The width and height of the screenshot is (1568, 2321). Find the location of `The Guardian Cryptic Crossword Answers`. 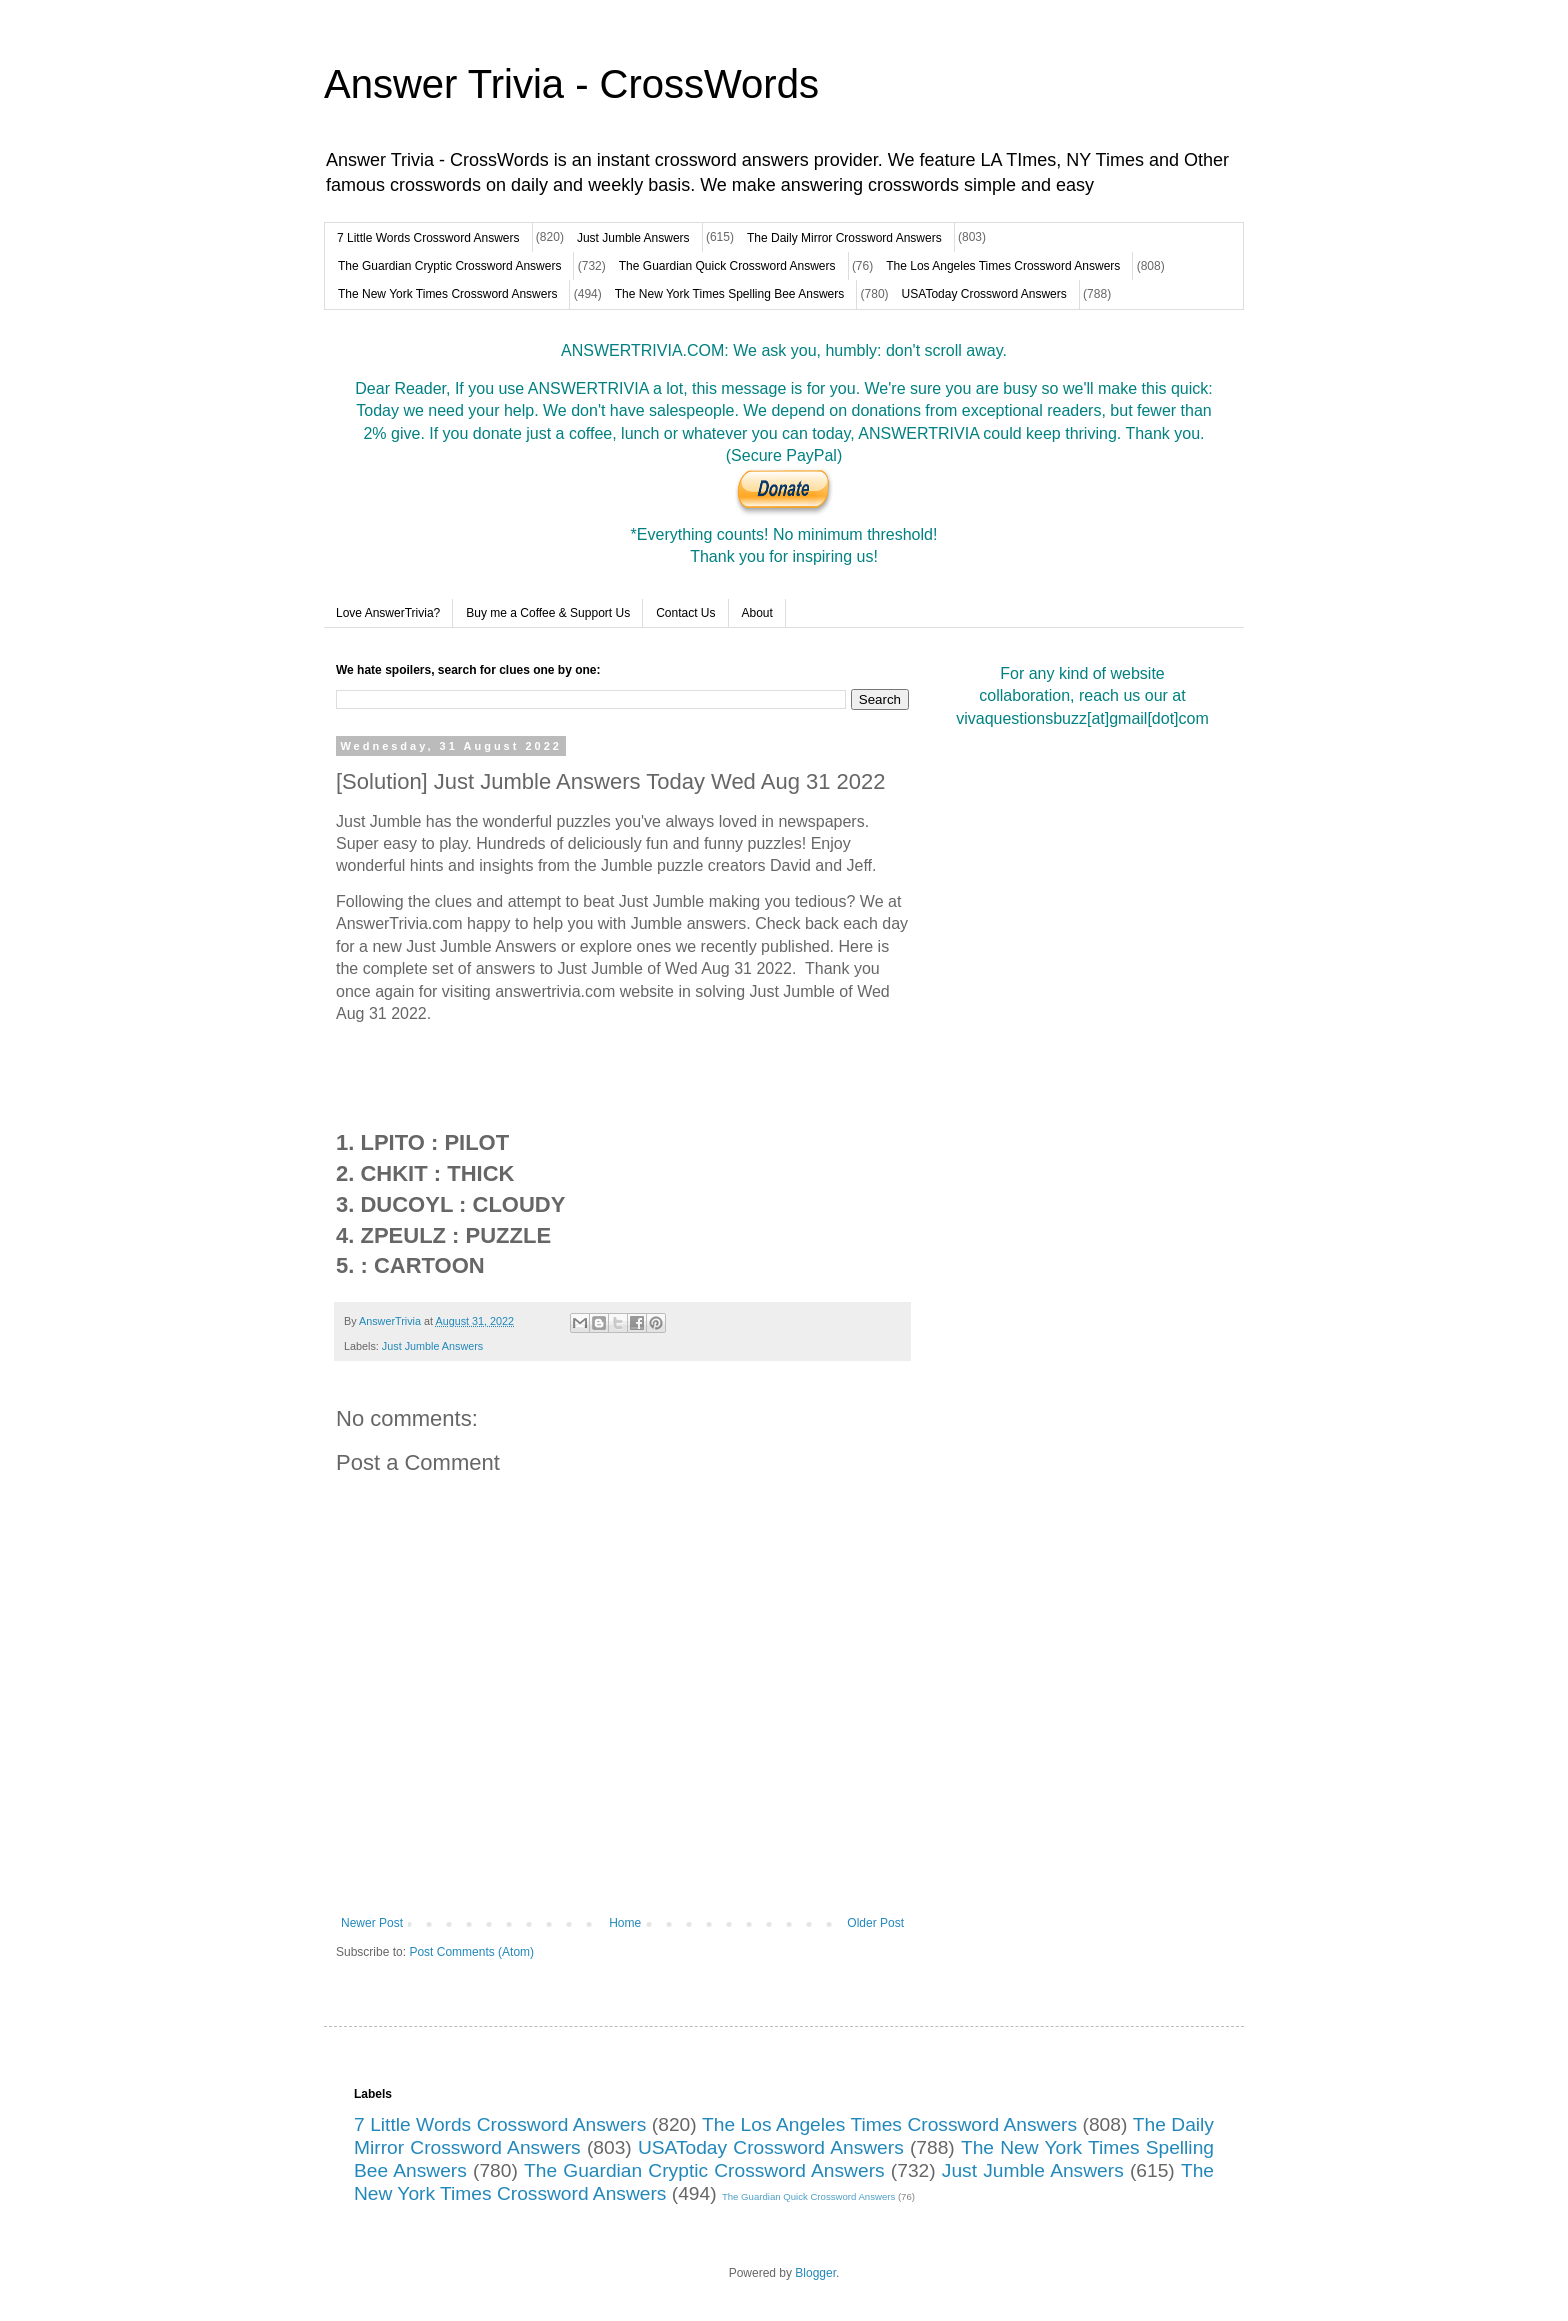

The Guardian Cryptic Crossword Answers is located at coordinates (449, 266).